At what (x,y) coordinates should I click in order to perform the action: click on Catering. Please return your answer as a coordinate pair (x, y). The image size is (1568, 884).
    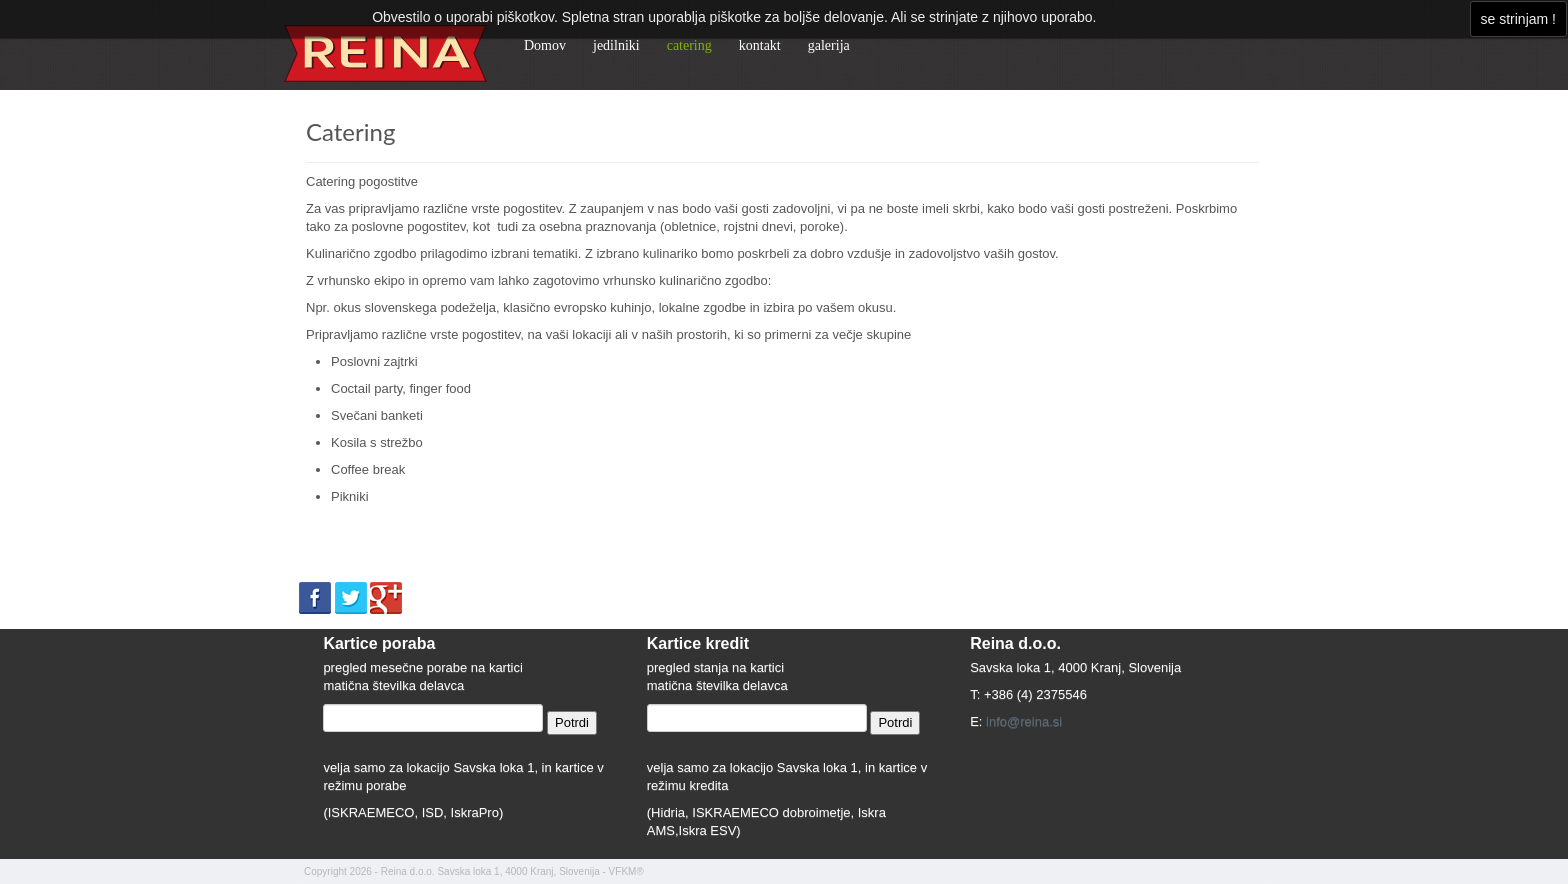
    Looking at the image, I should click on (350, 131).